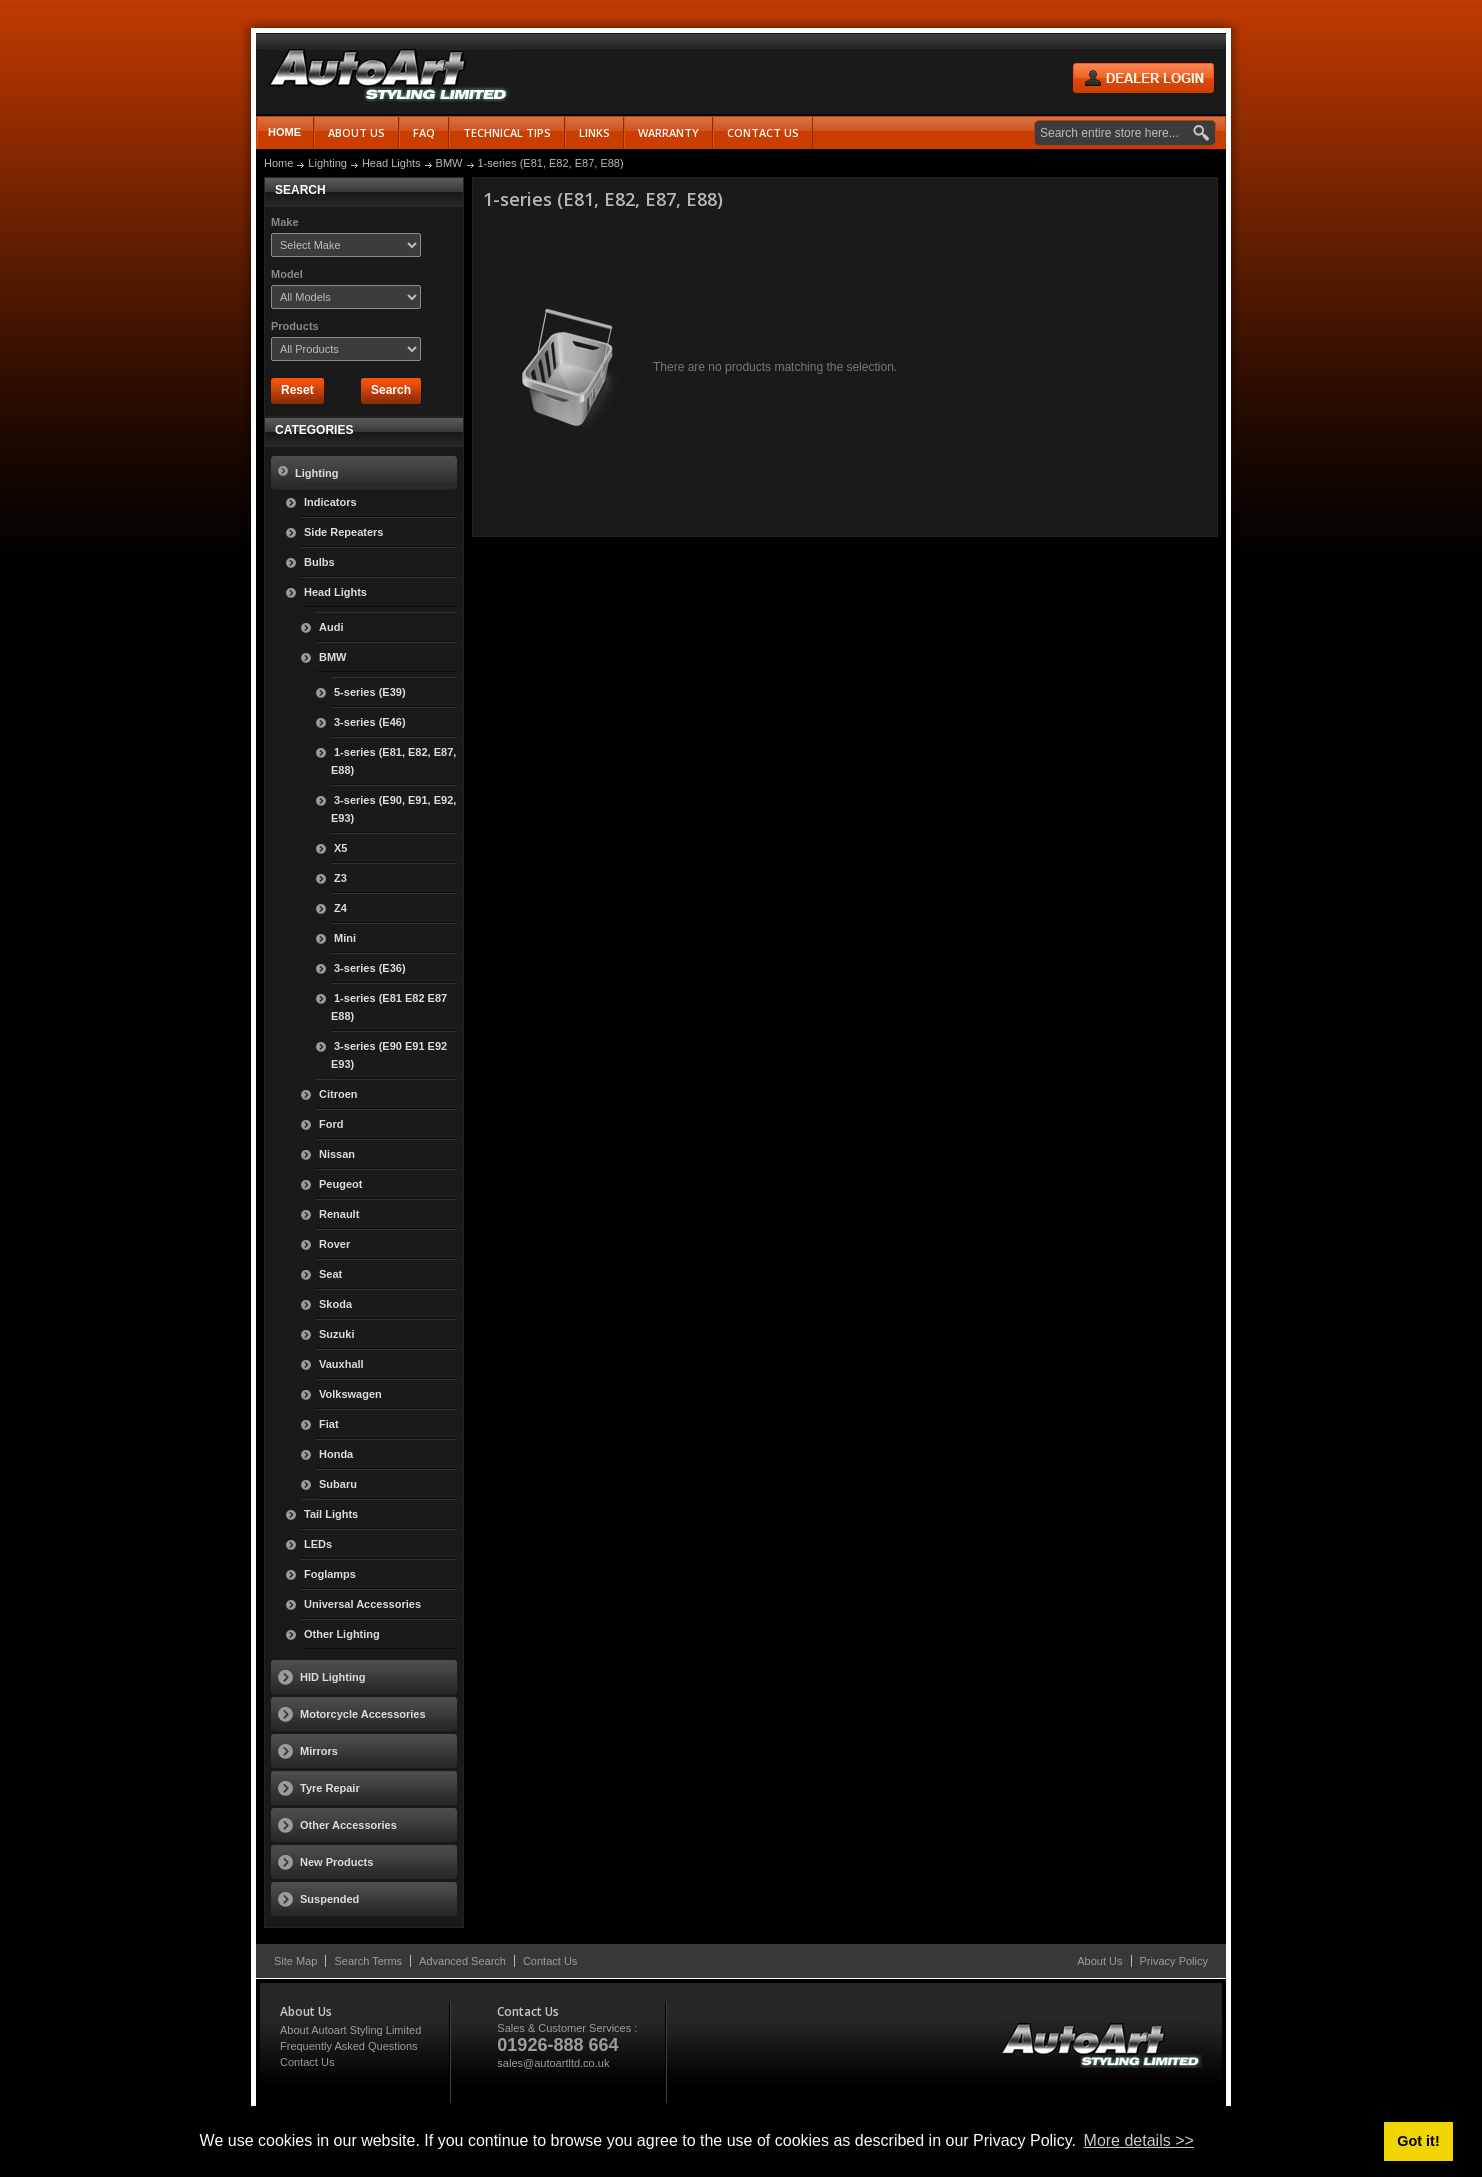 This screenshot has height=2177, width=1482. Describe the element at coordinates (1139, 2140) in the screenshot. I see `More details >> [button]` at that location.